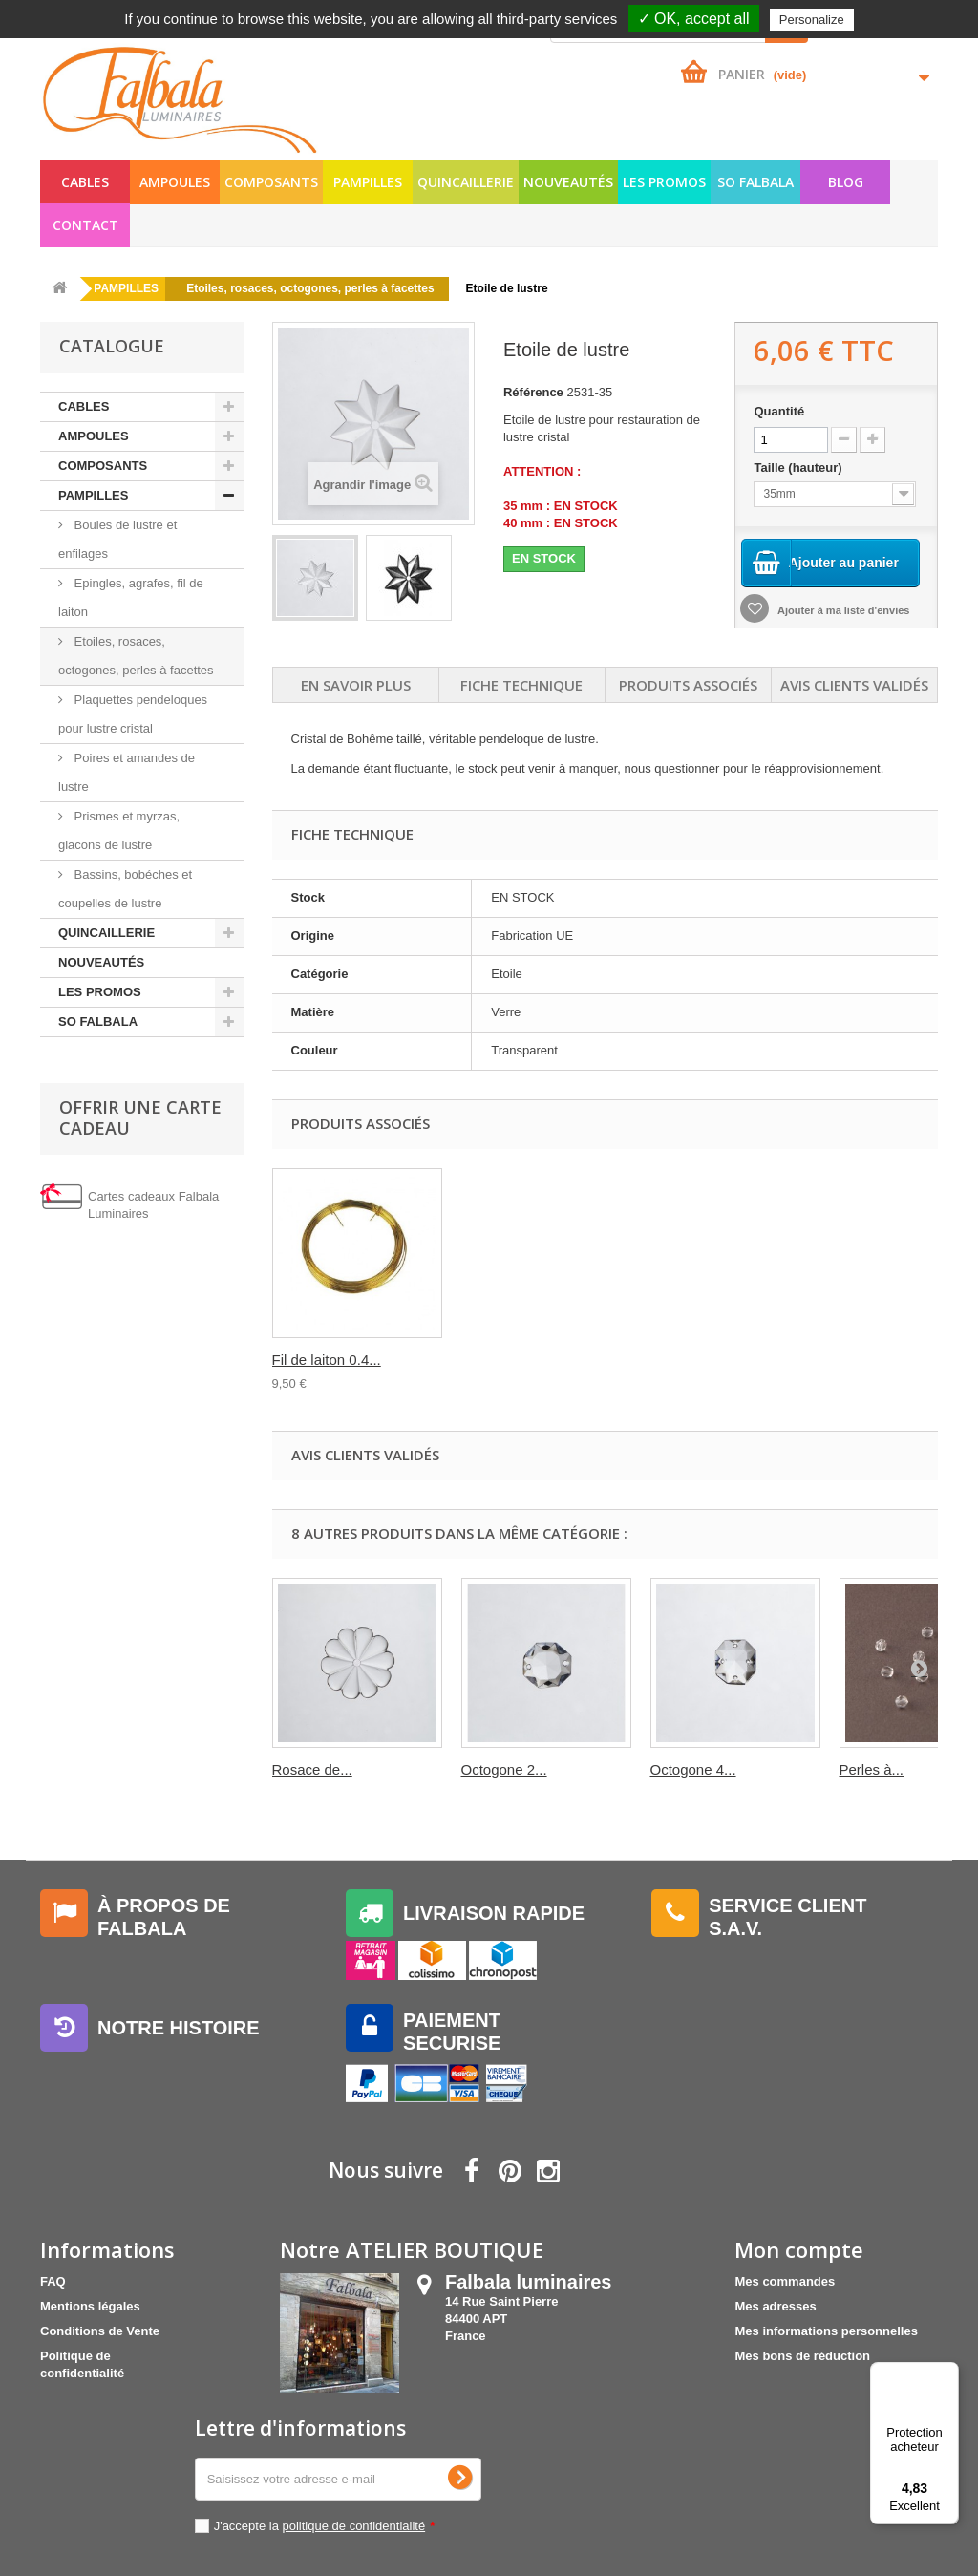 Image resolution: width=978 pixels, height=2576 pixels. What do you see at coordinates (533, 392) in the screenshot?
I see `Référence` at bounding box center [533, 392].